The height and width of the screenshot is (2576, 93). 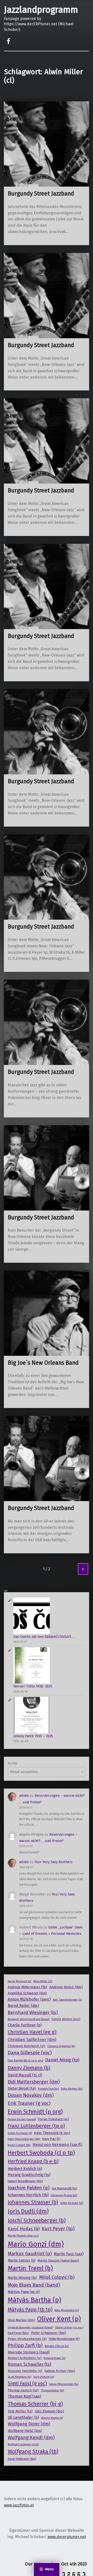 I want to click on Dominik Fuss (tp) [Dominik Fuss (tp) (14 Einträge)], so click(x=48, y=2088).